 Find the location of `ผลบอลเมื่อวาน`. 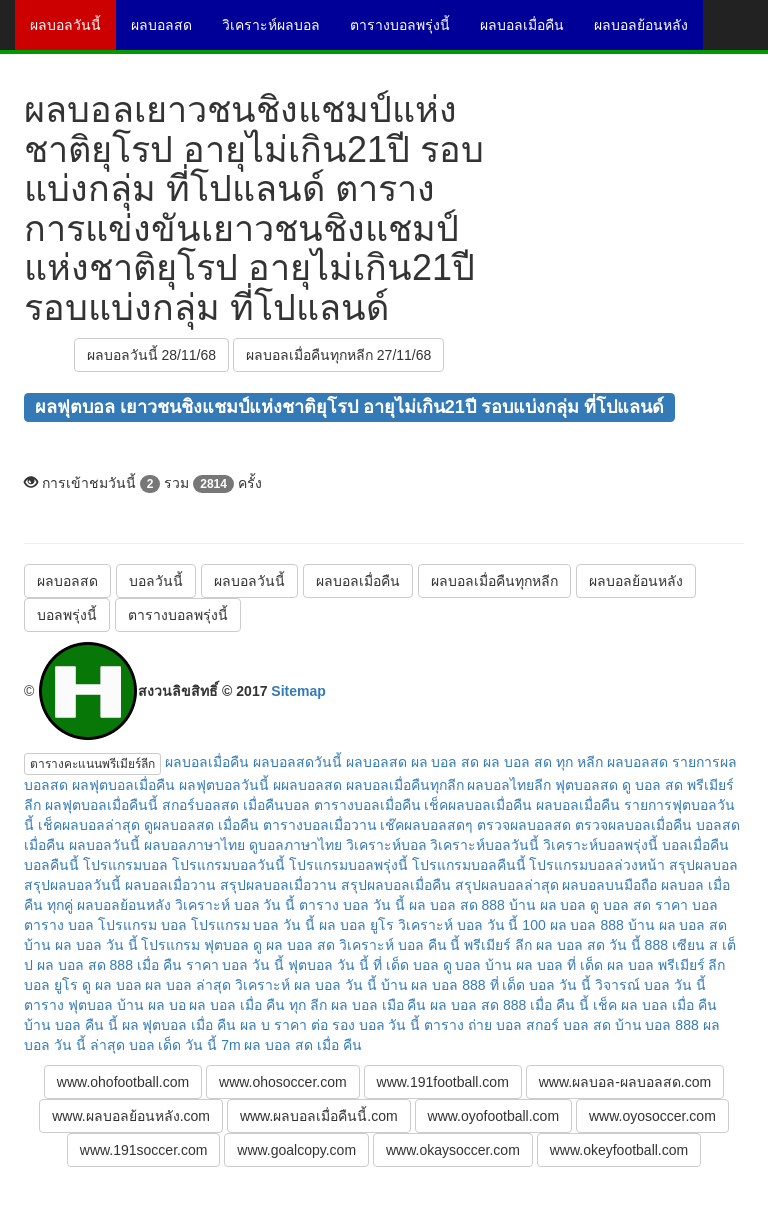

ผลบอลเมื่อวาน is located at coordinates (170, 885).